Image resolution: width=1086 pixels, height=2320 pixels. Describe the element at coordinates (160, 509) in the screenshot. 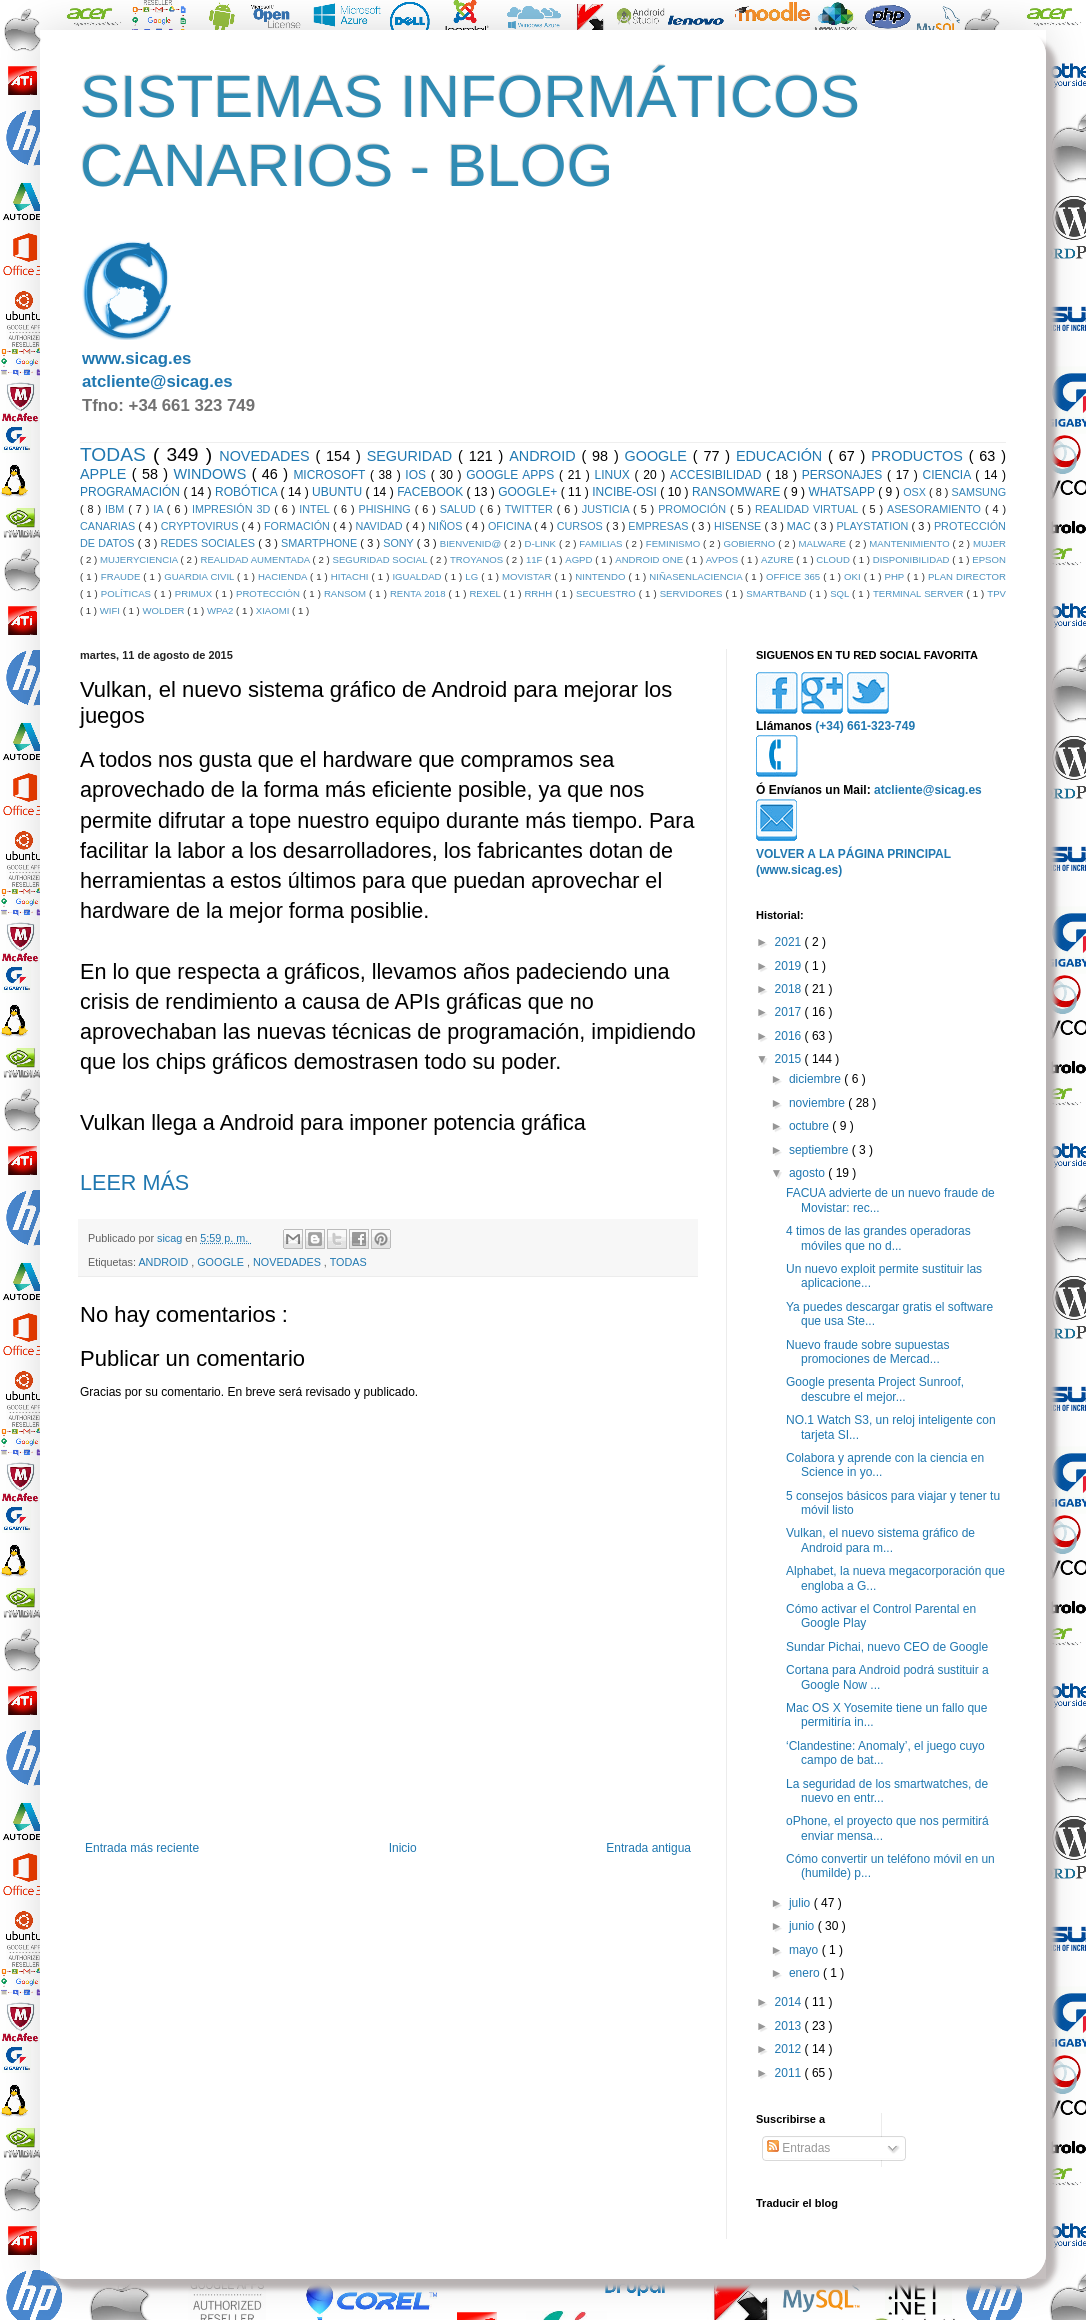

I see `IA` at that location.